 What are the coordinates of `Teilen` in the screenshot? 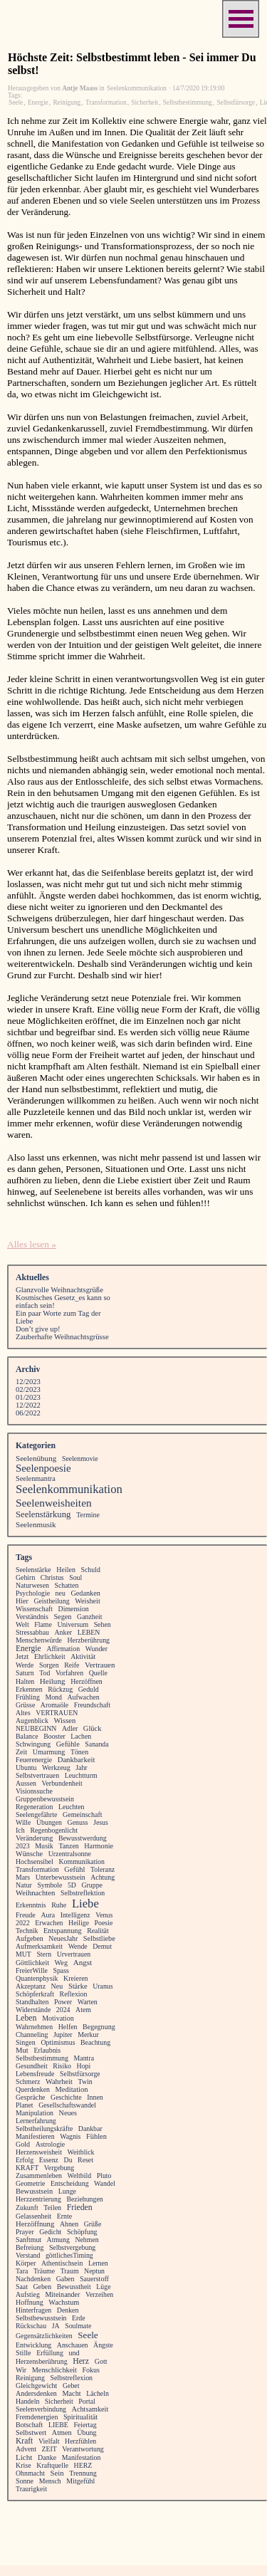 It's located at (52, 2207).